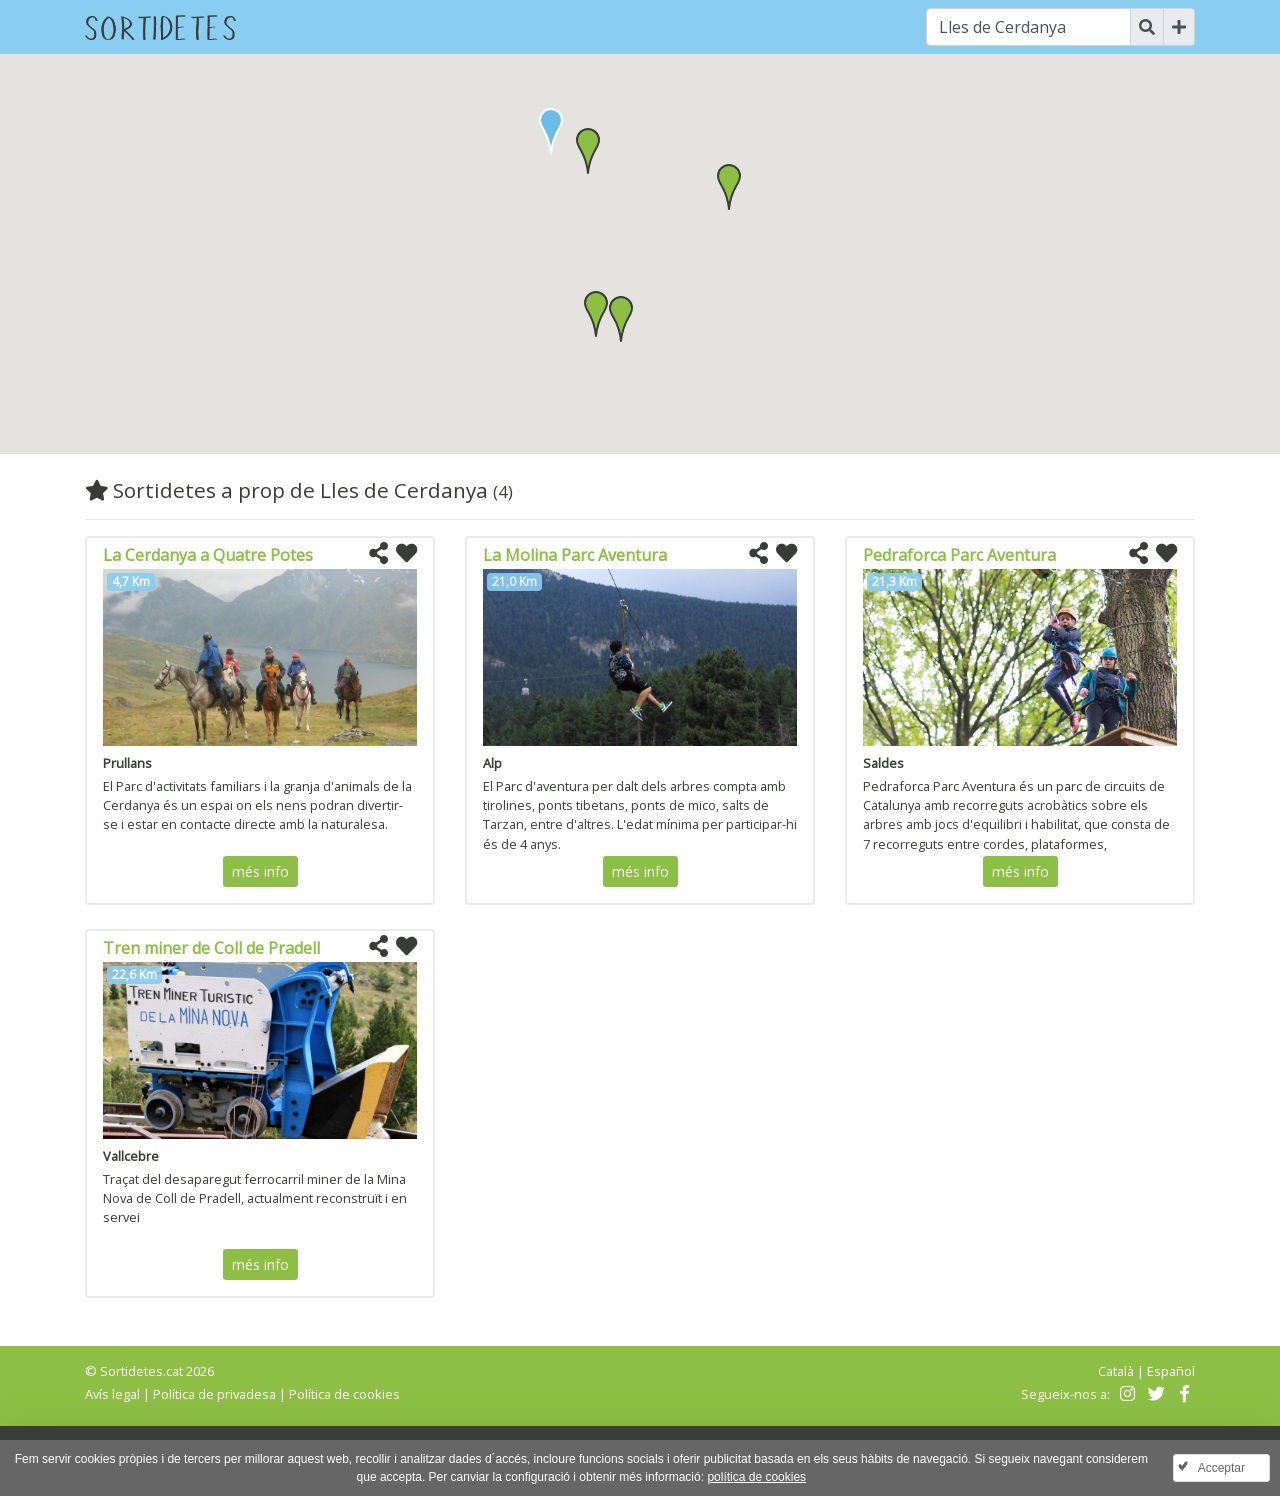  What do you see at coordinates (260, 871) in the screenshot?
I see `més info` at bounding box center [260, 871].